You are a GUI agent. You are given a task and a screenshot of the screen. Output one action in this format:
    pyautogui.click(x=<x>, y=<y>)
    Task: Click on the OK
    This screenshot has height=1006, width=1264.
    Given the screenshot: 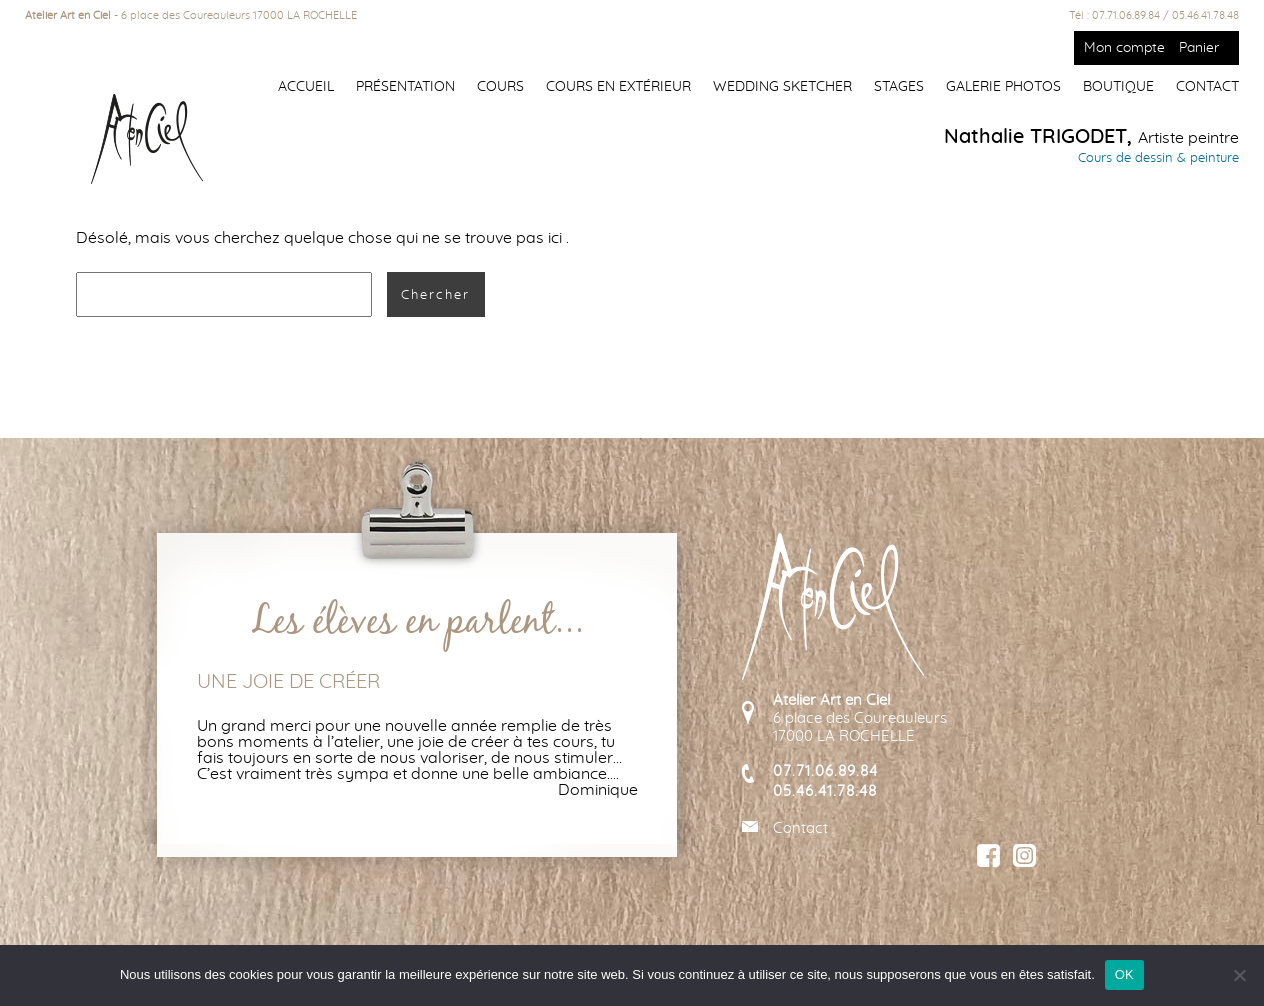 What is the action you would take?
    pyautogui.click(x=1124, y=974)
    